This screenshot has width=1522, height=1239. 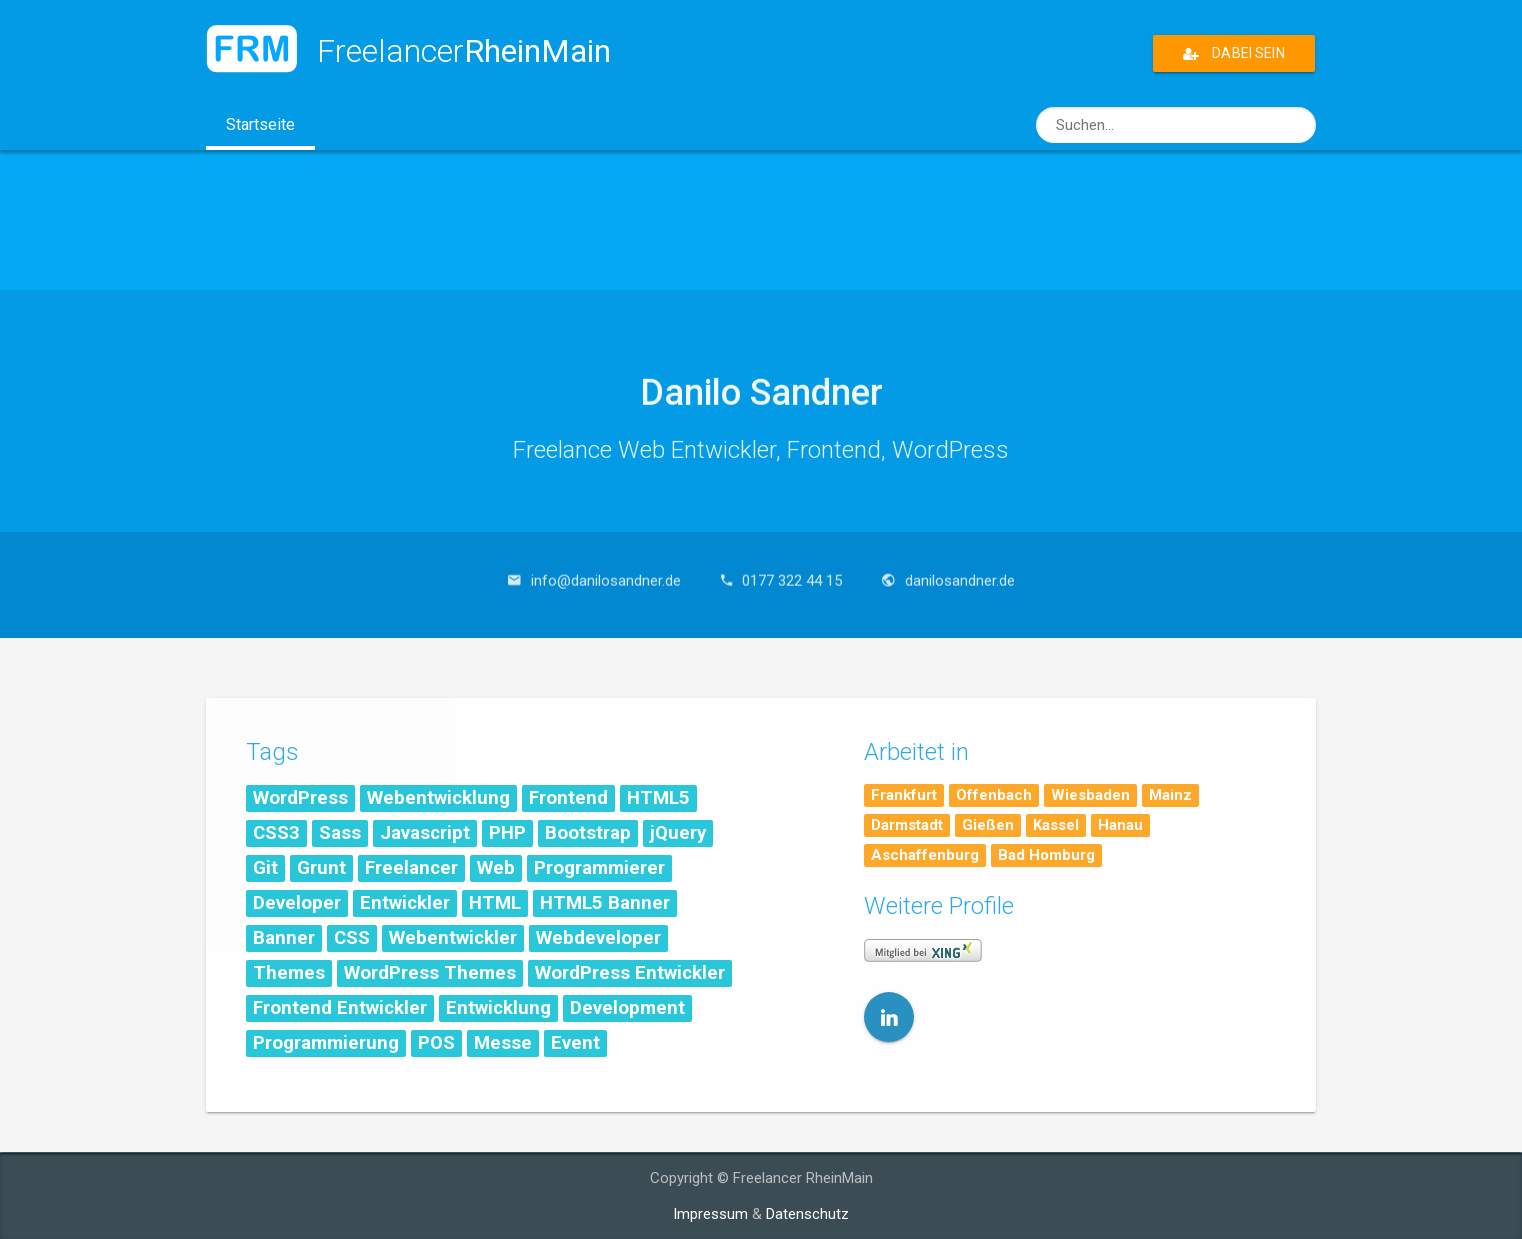 What do you see at coordinates (297, 903) in the screenshot?
I see `Developer` at bounding box center [297, 903].